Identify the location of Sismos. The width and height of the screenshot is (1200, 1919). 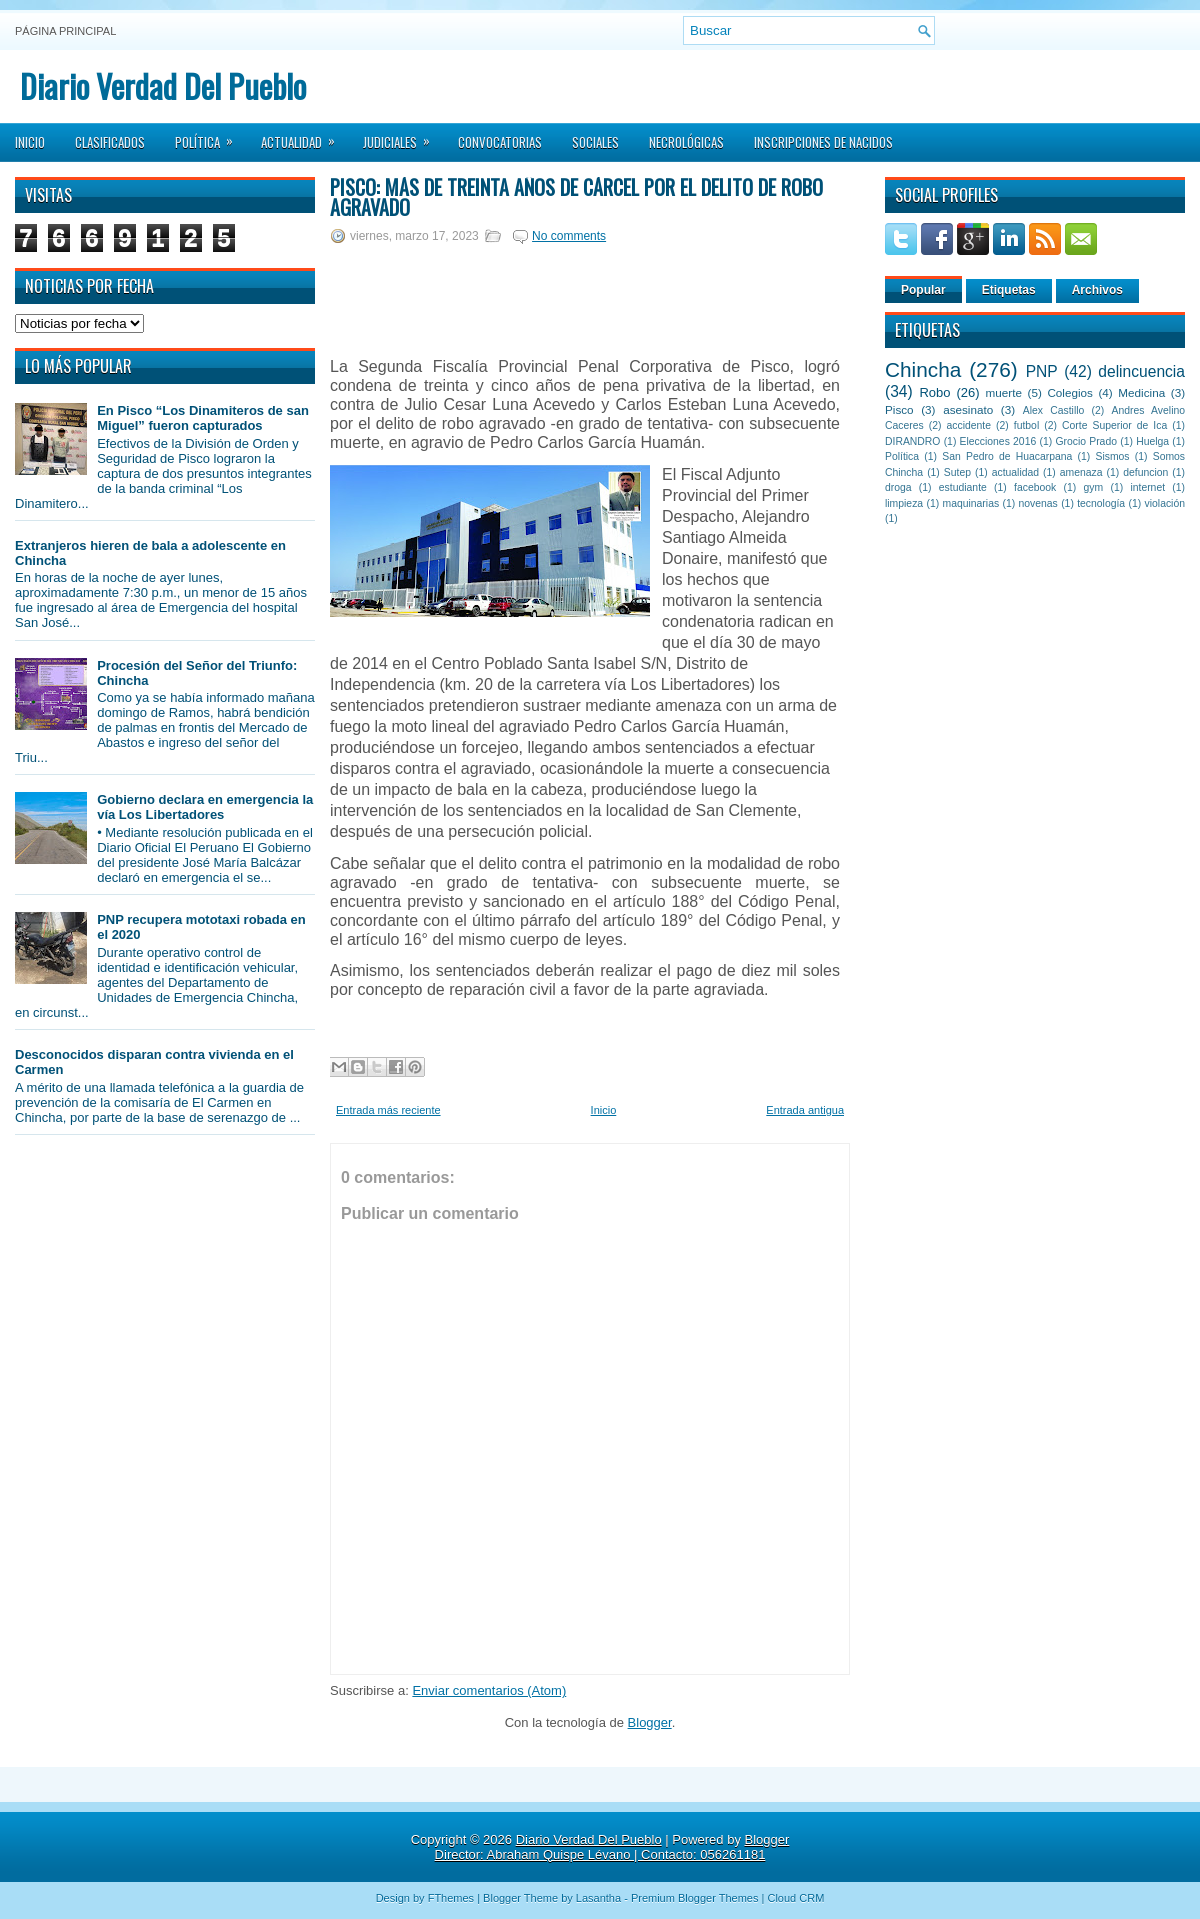
(1112, 456).